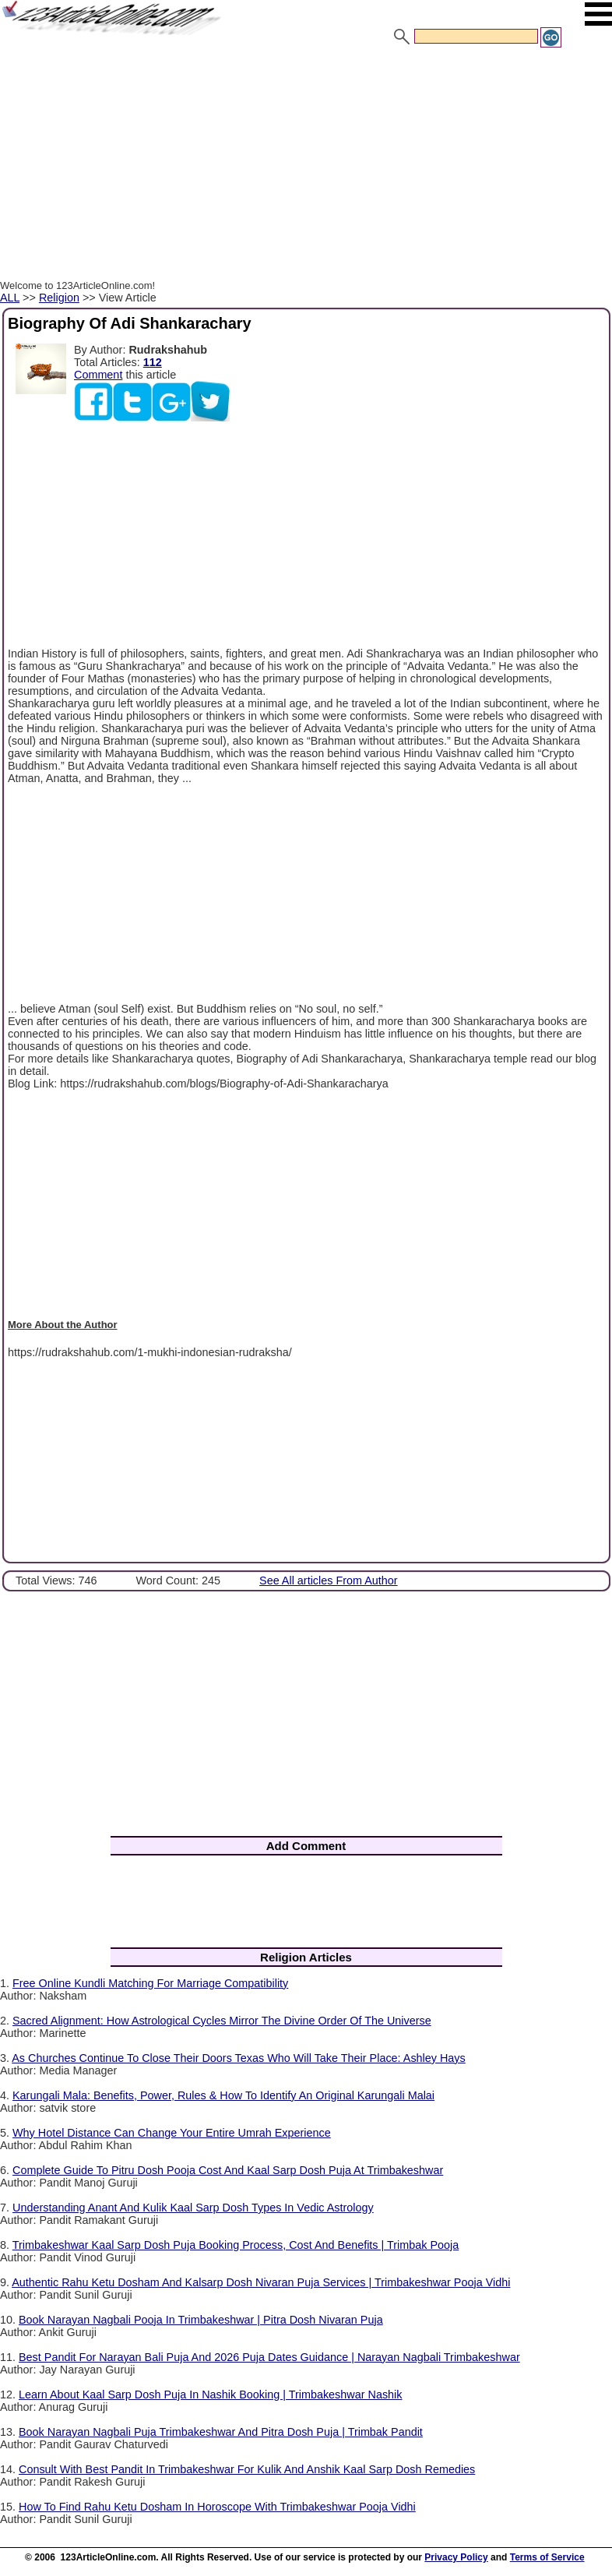 The height and width of the screenshot is (2576, 612). I want to click on [Advertisement], so click(306, 166).